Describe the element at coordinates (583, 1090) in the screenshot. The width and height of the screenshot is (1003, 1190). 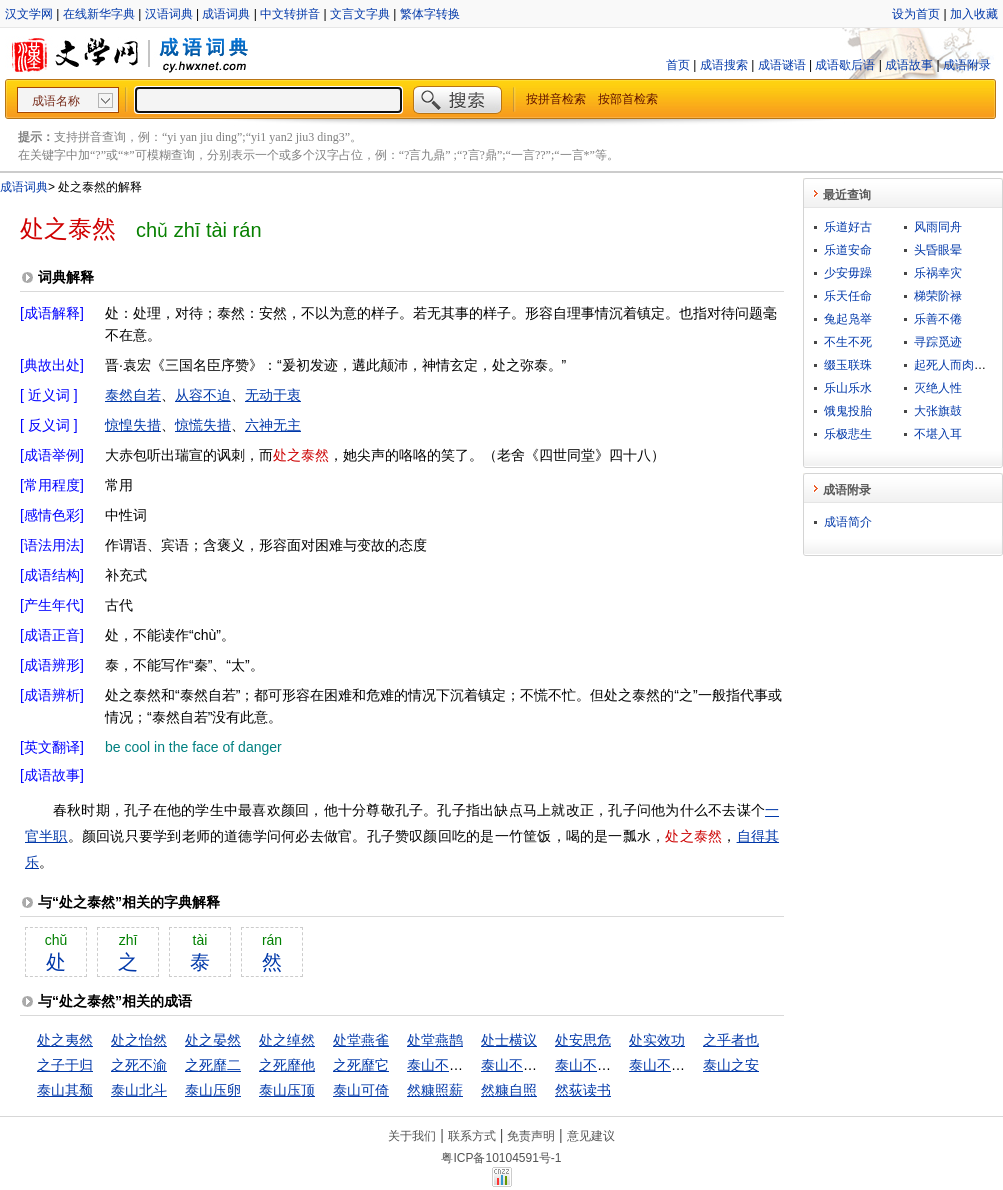
I see `然荻读书` at that location.